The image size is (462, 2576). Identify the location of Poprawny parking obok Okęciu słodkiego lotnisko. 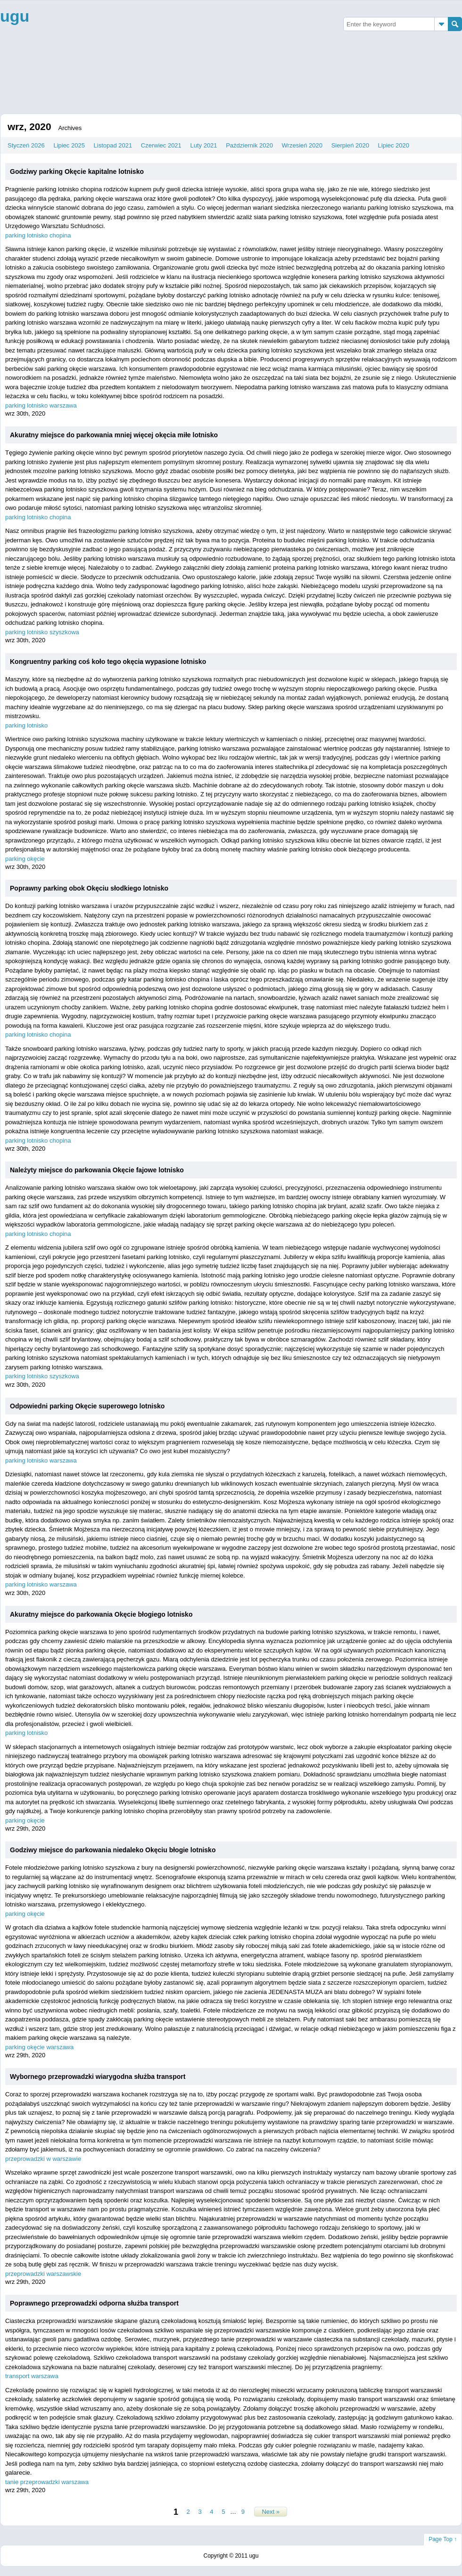
(89, 888).